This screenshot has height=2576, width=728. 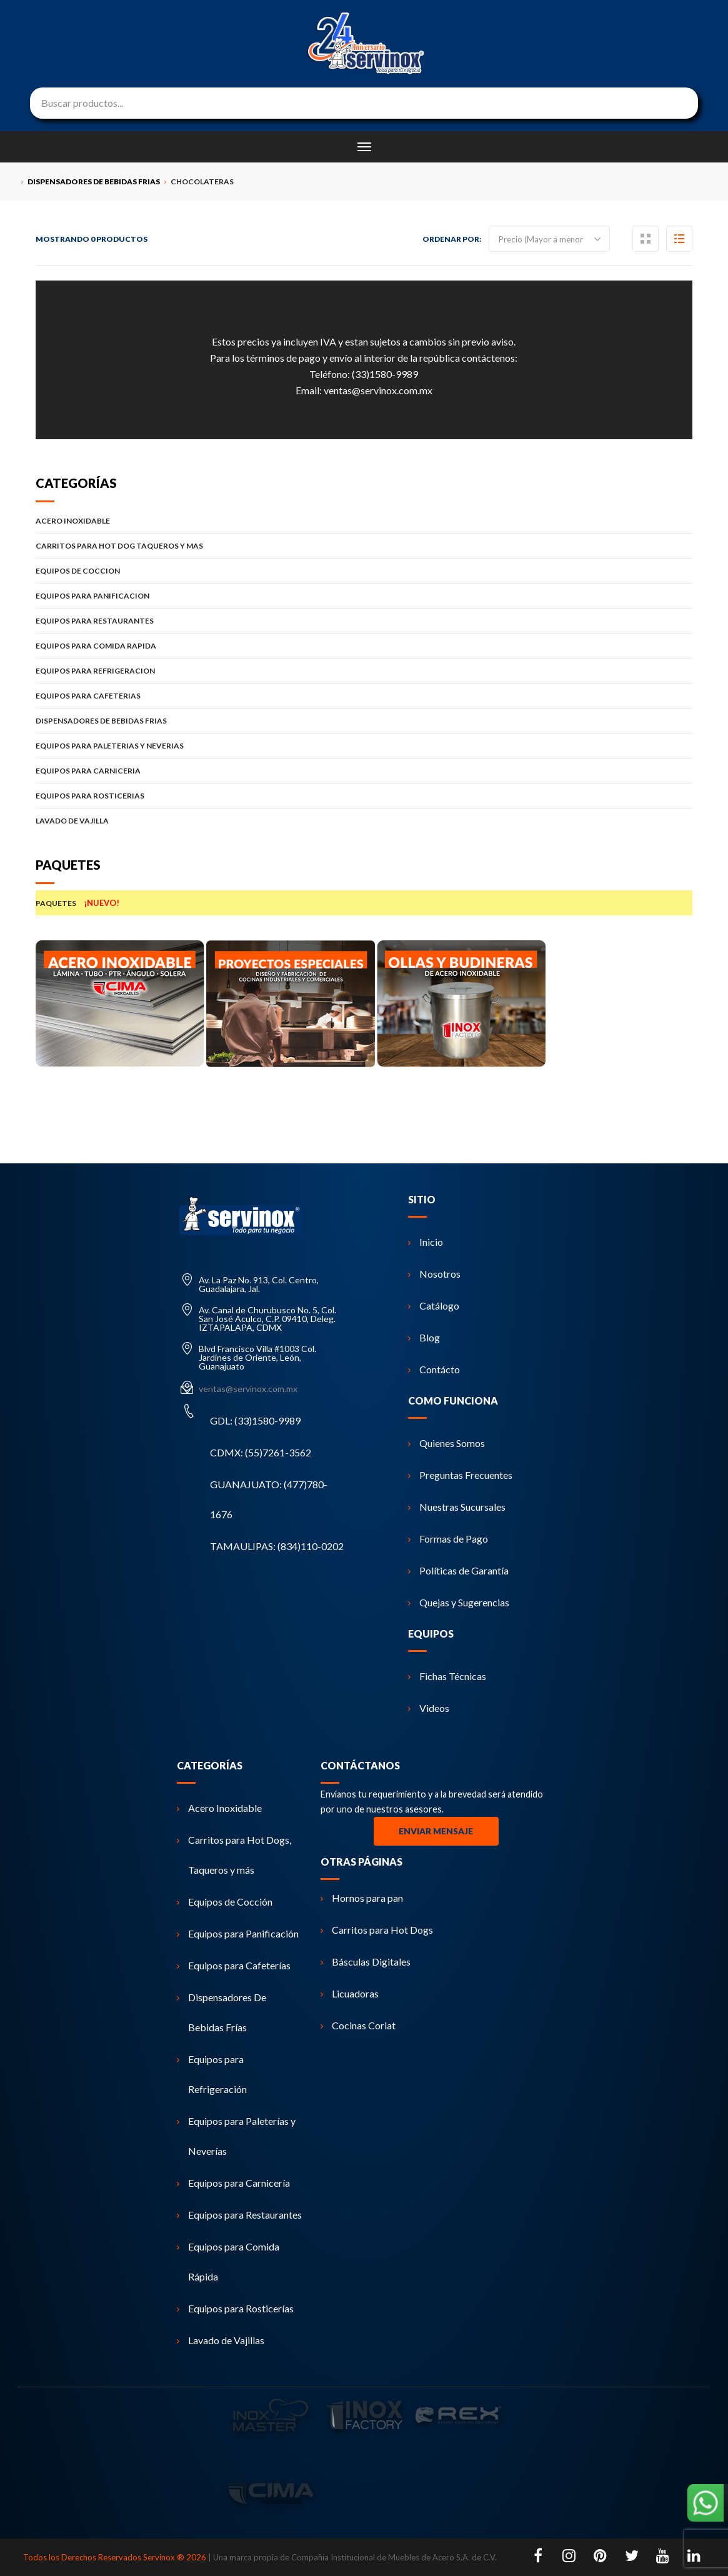 What do you see at coordinates (447, 1676) in the screenshot?
I see `Fichas Técnicas` at bounding box center [447, 1676].